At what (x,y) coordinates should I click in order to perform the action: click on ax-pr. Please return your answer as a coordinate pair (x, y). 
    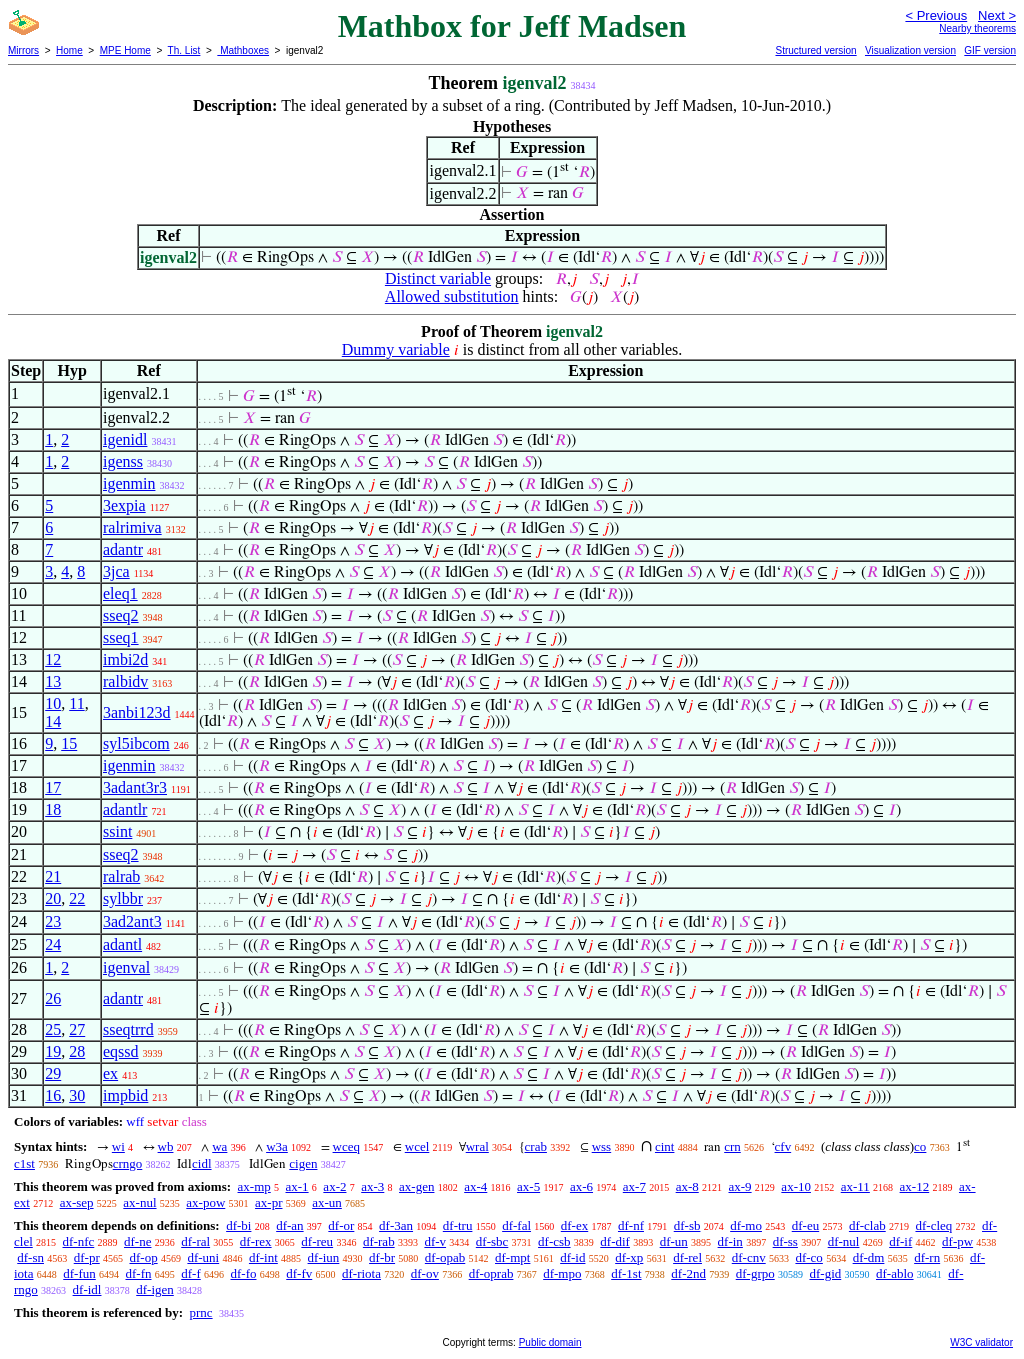
    Looking at the image, I should click on (268, 1202).